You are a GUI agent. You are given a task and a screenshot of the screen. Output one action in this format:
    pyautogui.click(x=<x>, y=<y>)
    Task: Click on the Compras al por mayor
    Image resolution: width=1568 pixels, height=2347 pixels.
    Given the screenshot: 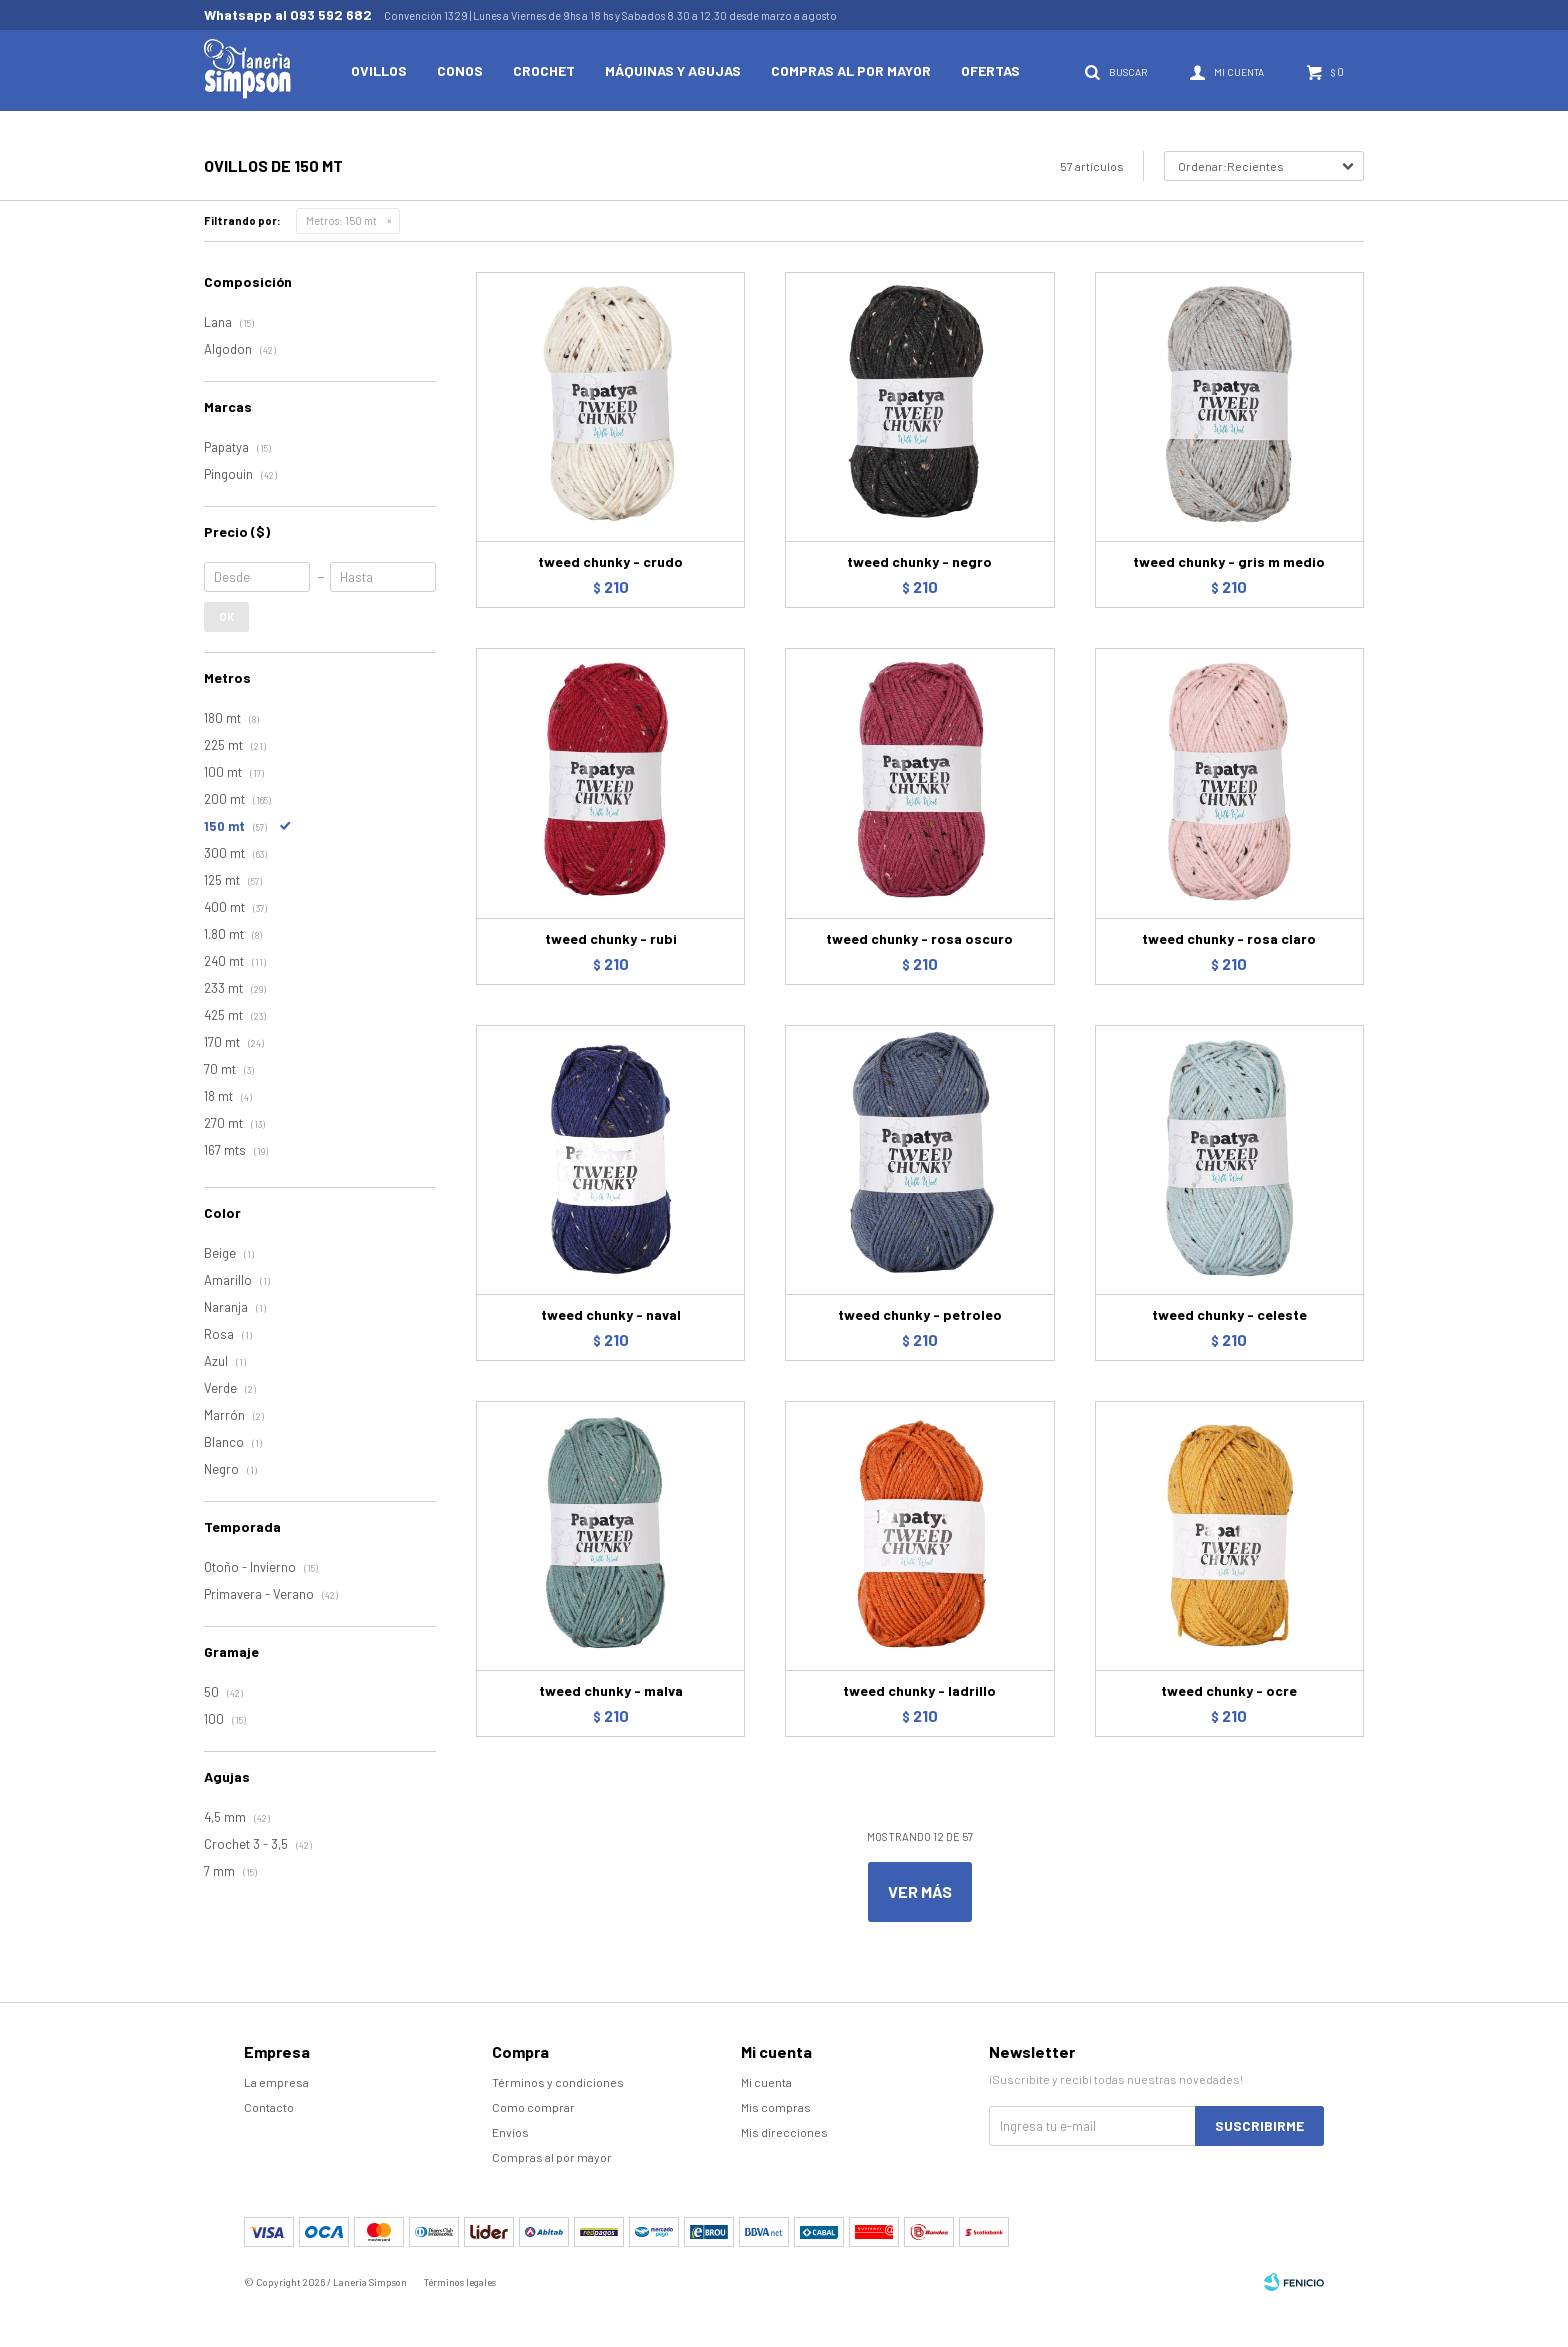 What is the action you would take?
    pyautogui.click(x=851, y=70)
    